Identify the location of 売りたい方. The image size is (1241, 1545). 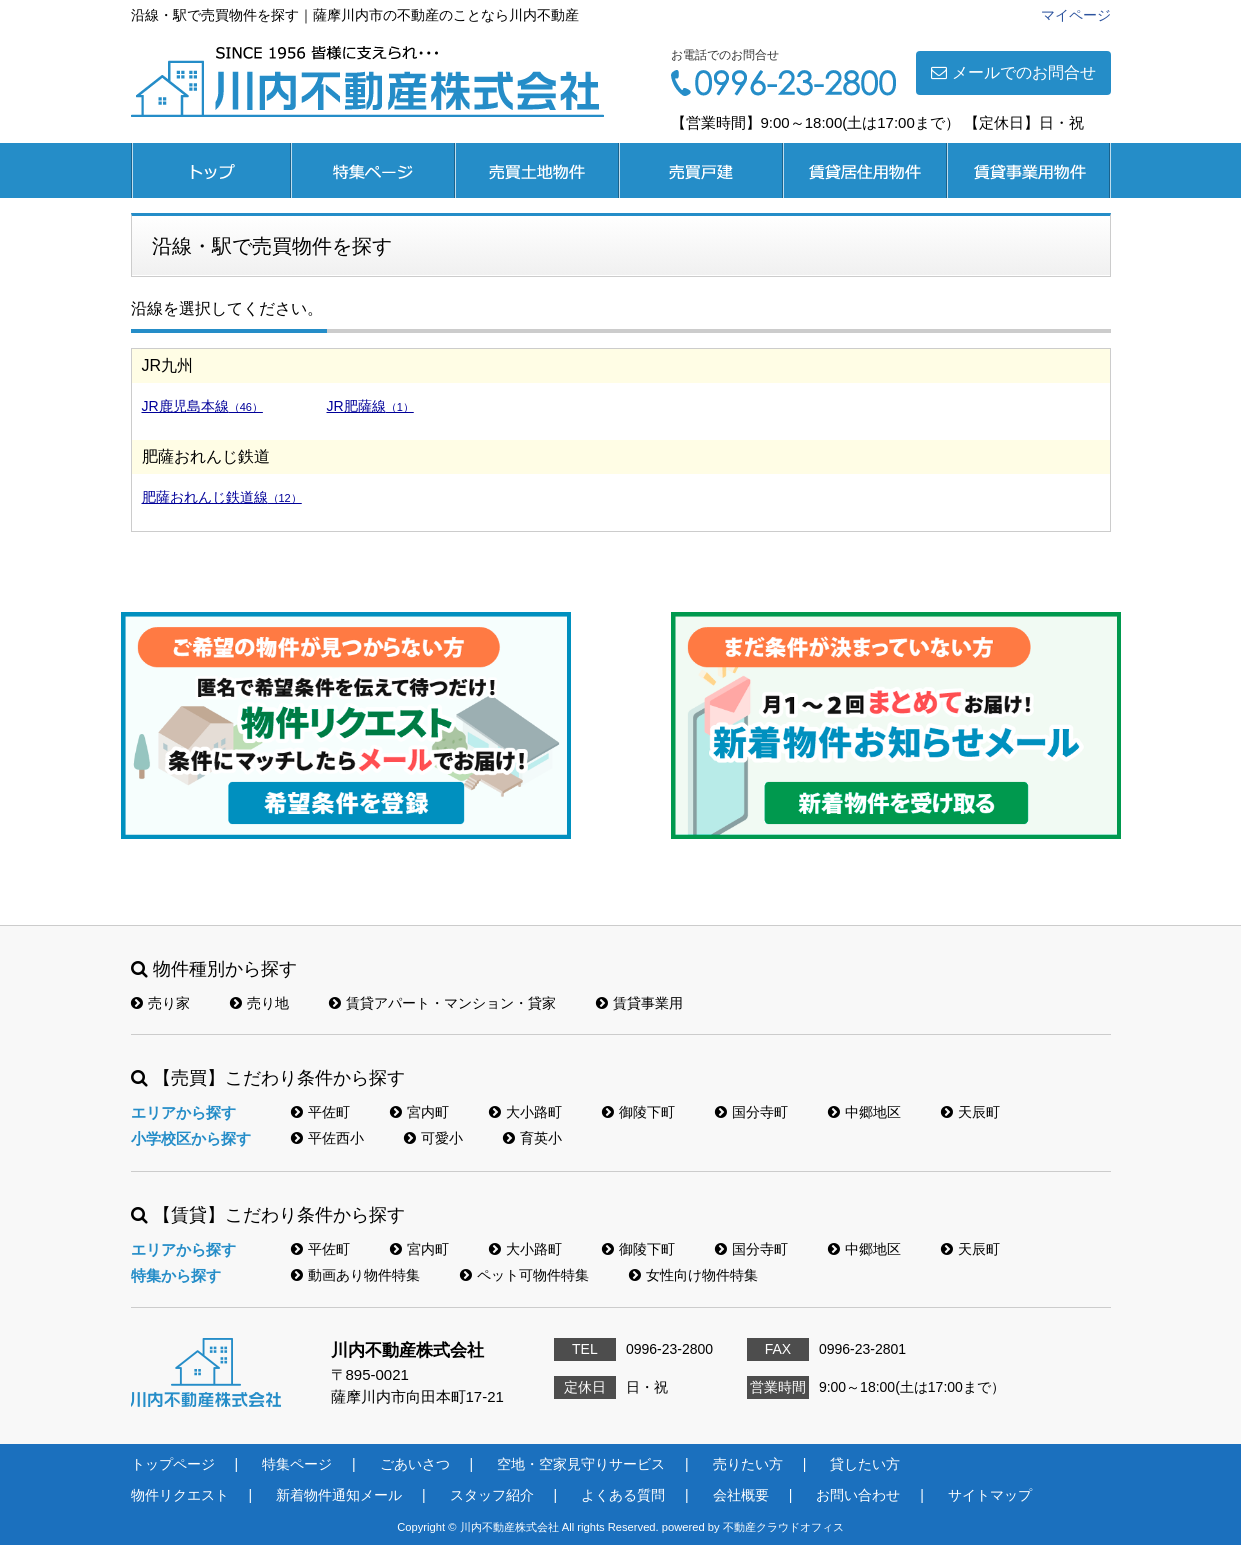
(748, 1464).